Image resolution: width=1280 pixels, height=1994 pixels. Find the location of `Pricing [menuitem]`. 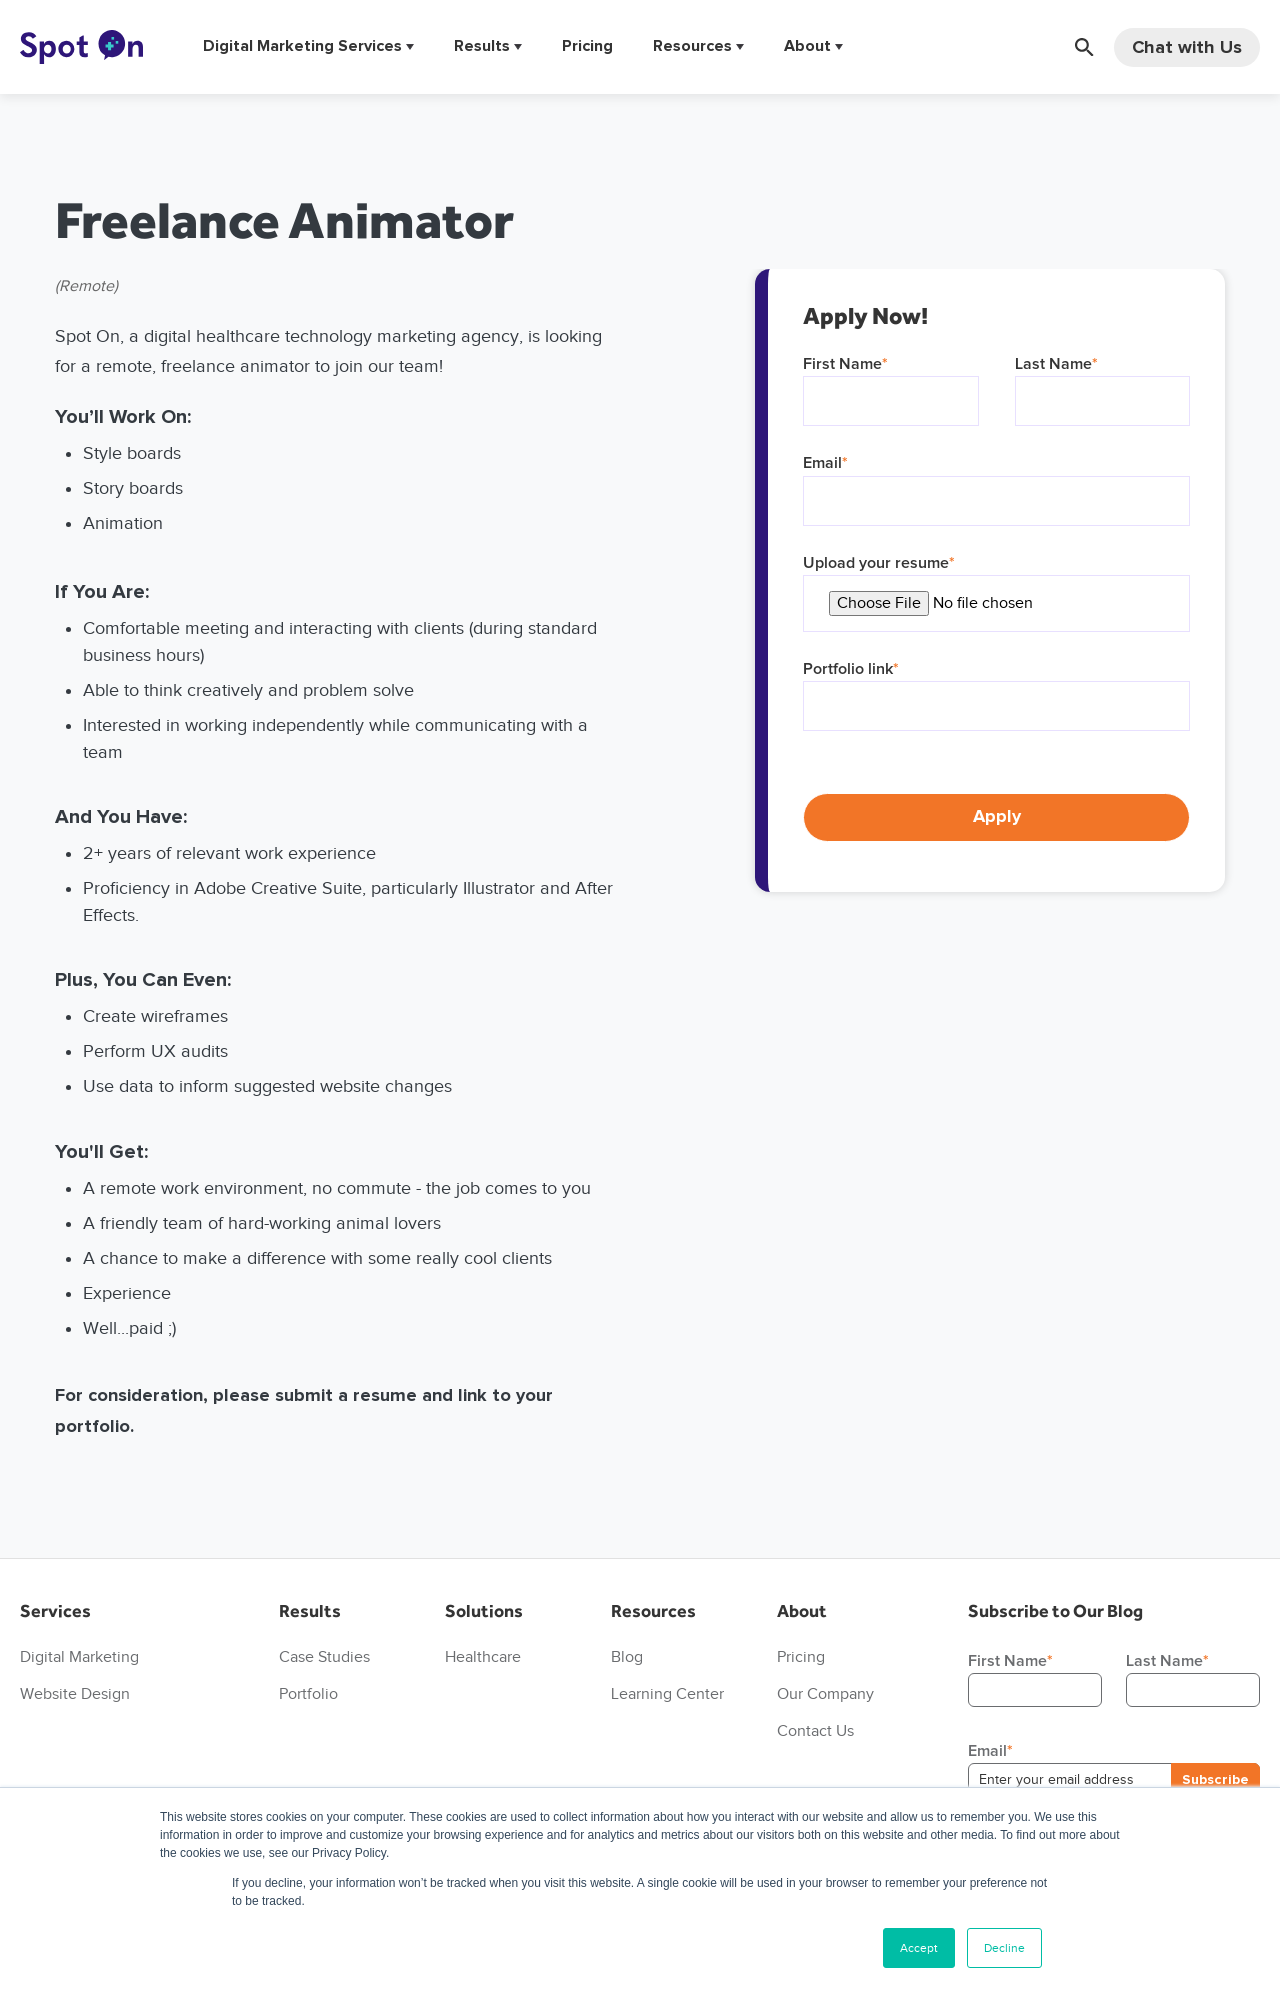

Pricing [menuitem] is located at coordinates (587, 46).